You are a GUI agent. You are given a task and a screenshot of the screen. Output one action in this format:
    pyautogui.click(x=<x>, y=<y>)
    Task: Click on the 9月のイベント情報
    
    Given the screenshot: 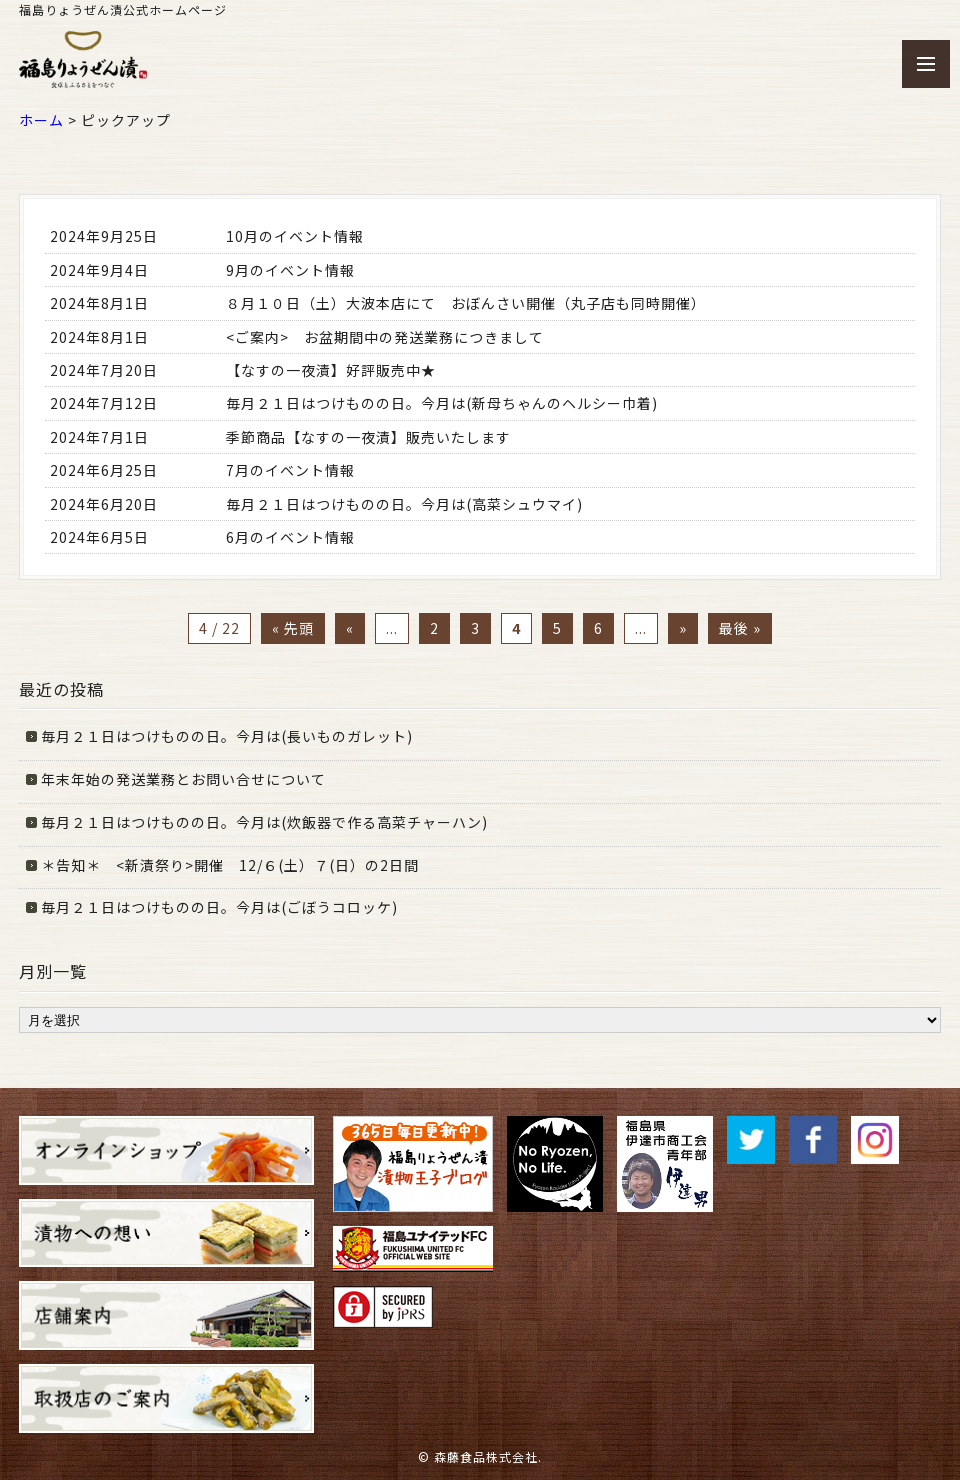 What is the action you would take?
    pyautogui.click(x=290, y=270)
    